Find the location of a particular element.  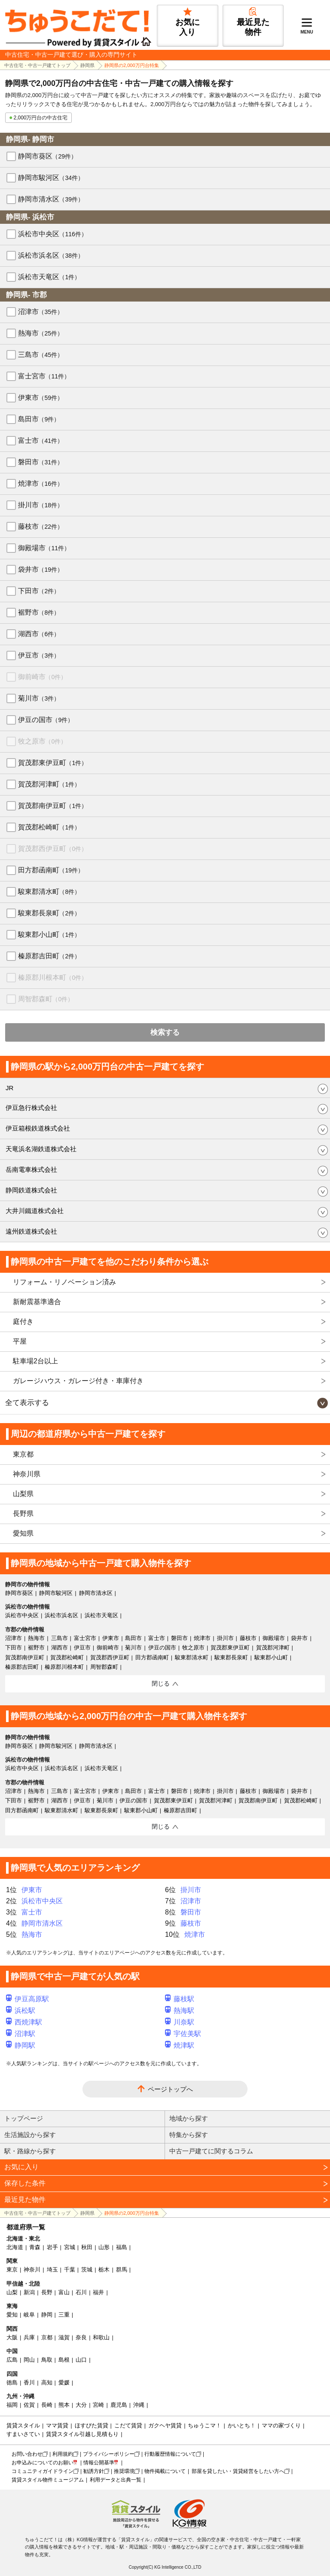

神奈川 is located at coordinates (32, 2269).